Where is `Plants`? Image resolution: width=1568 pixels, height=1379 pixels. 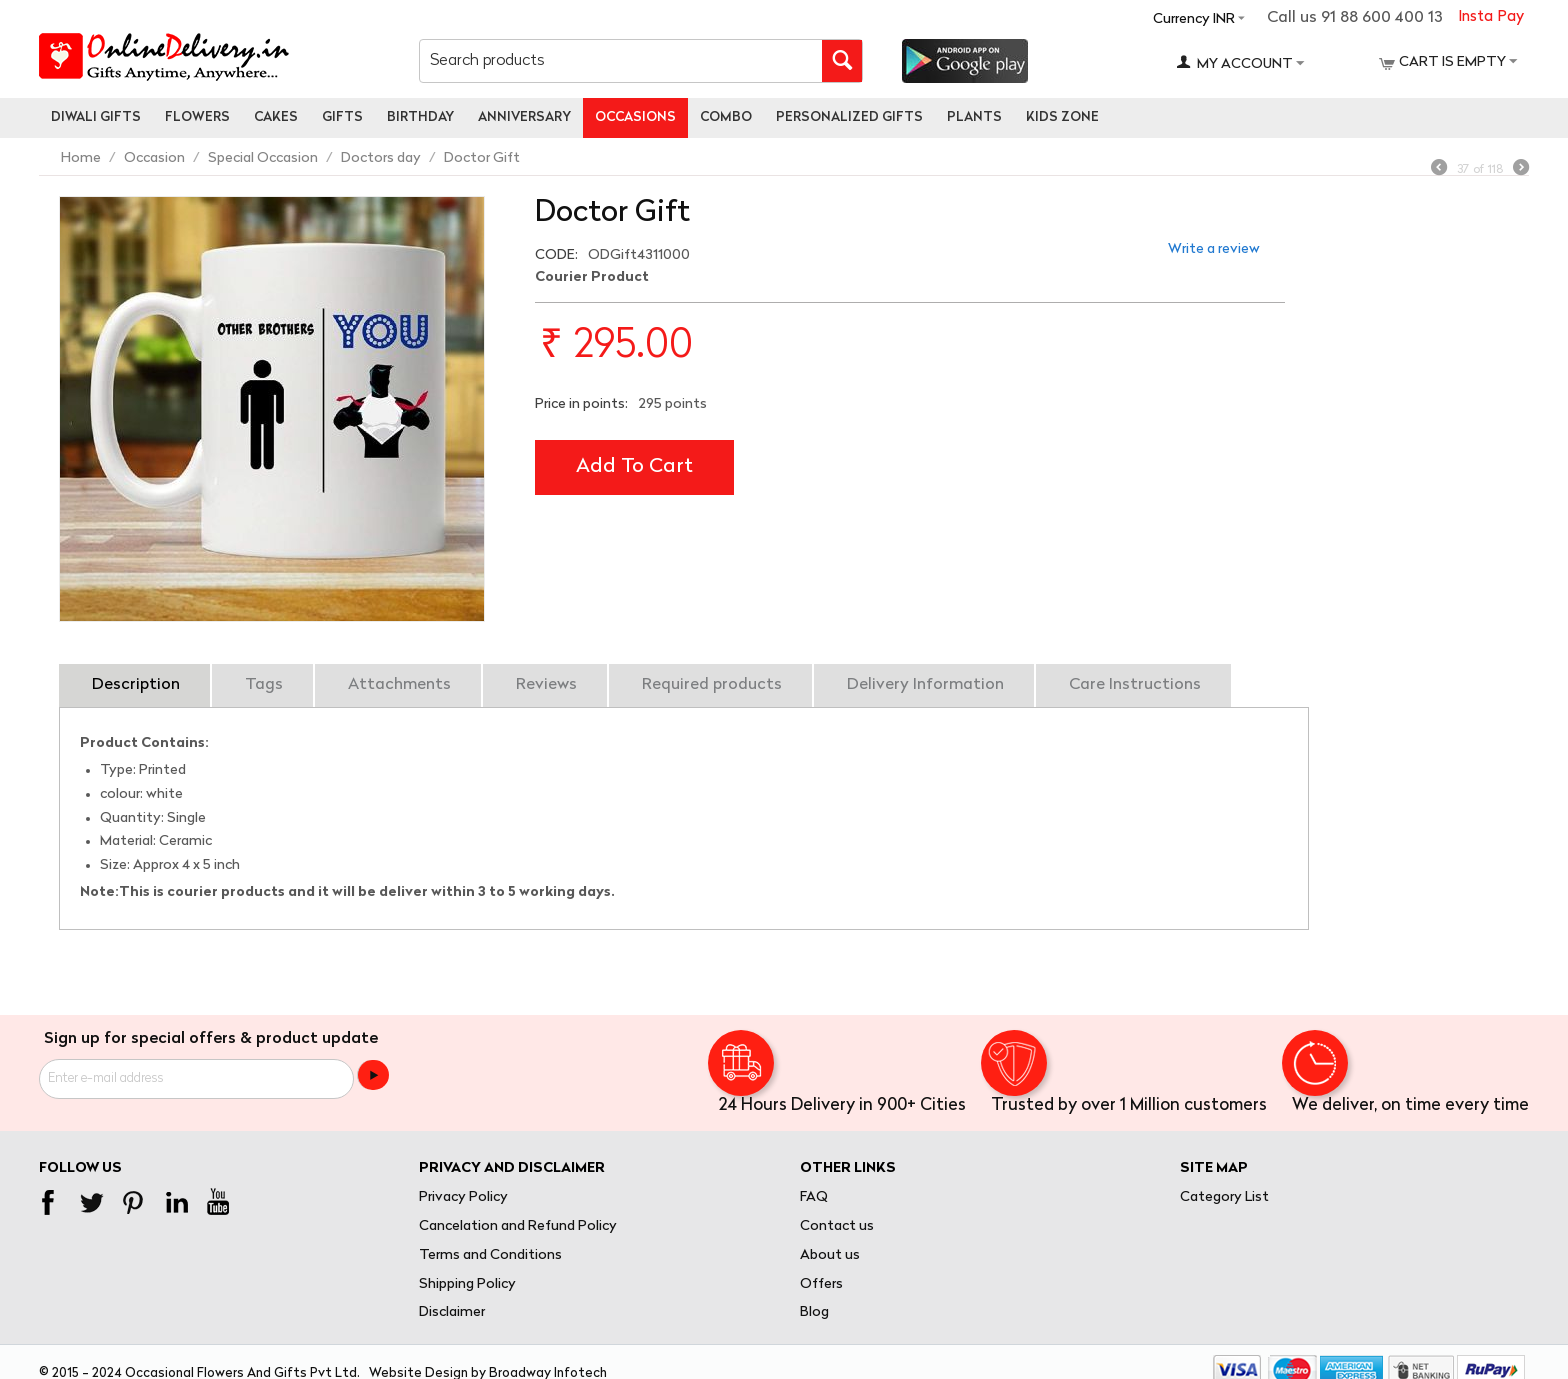
Plants is located at coordinates (974, 117).